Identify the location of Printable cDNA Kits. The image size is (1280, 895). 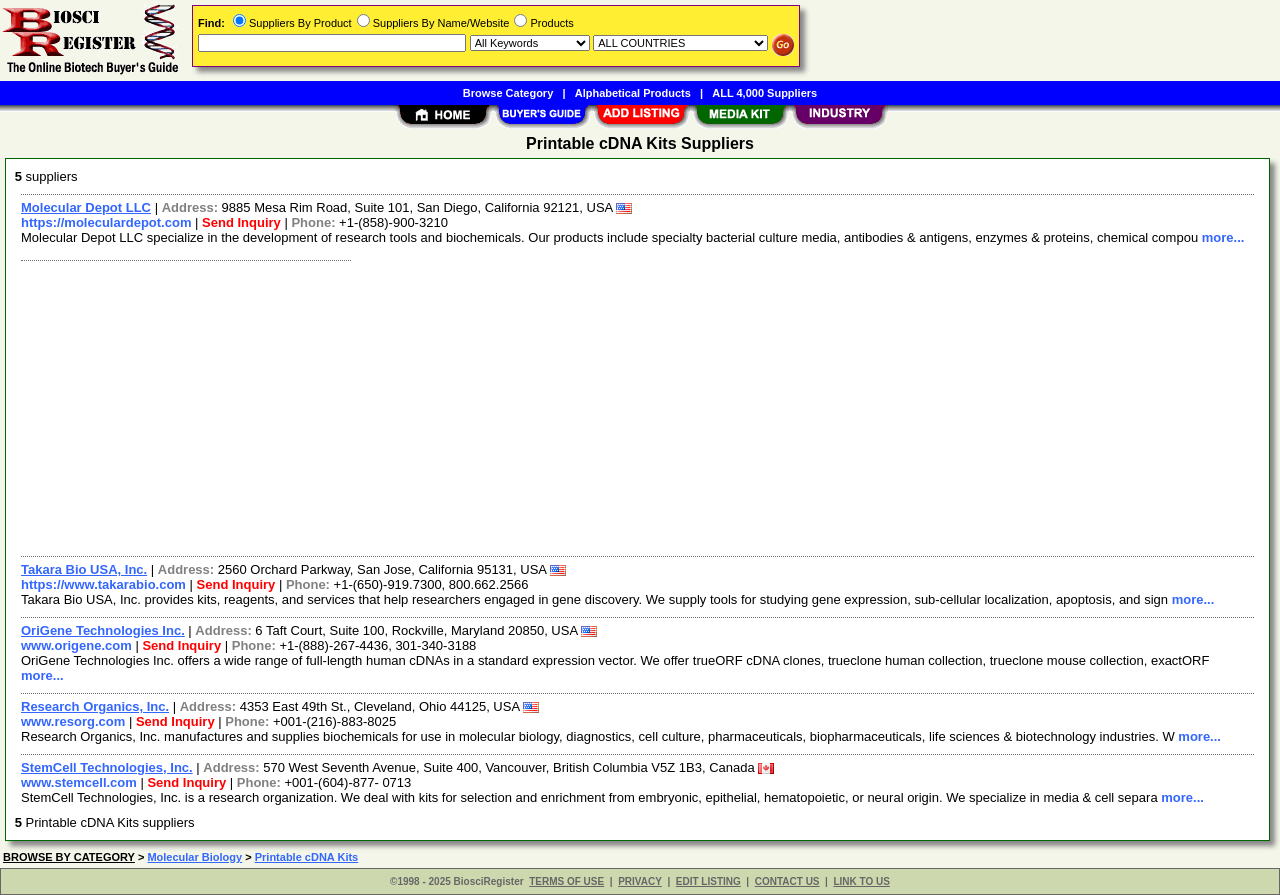
(307, 857).